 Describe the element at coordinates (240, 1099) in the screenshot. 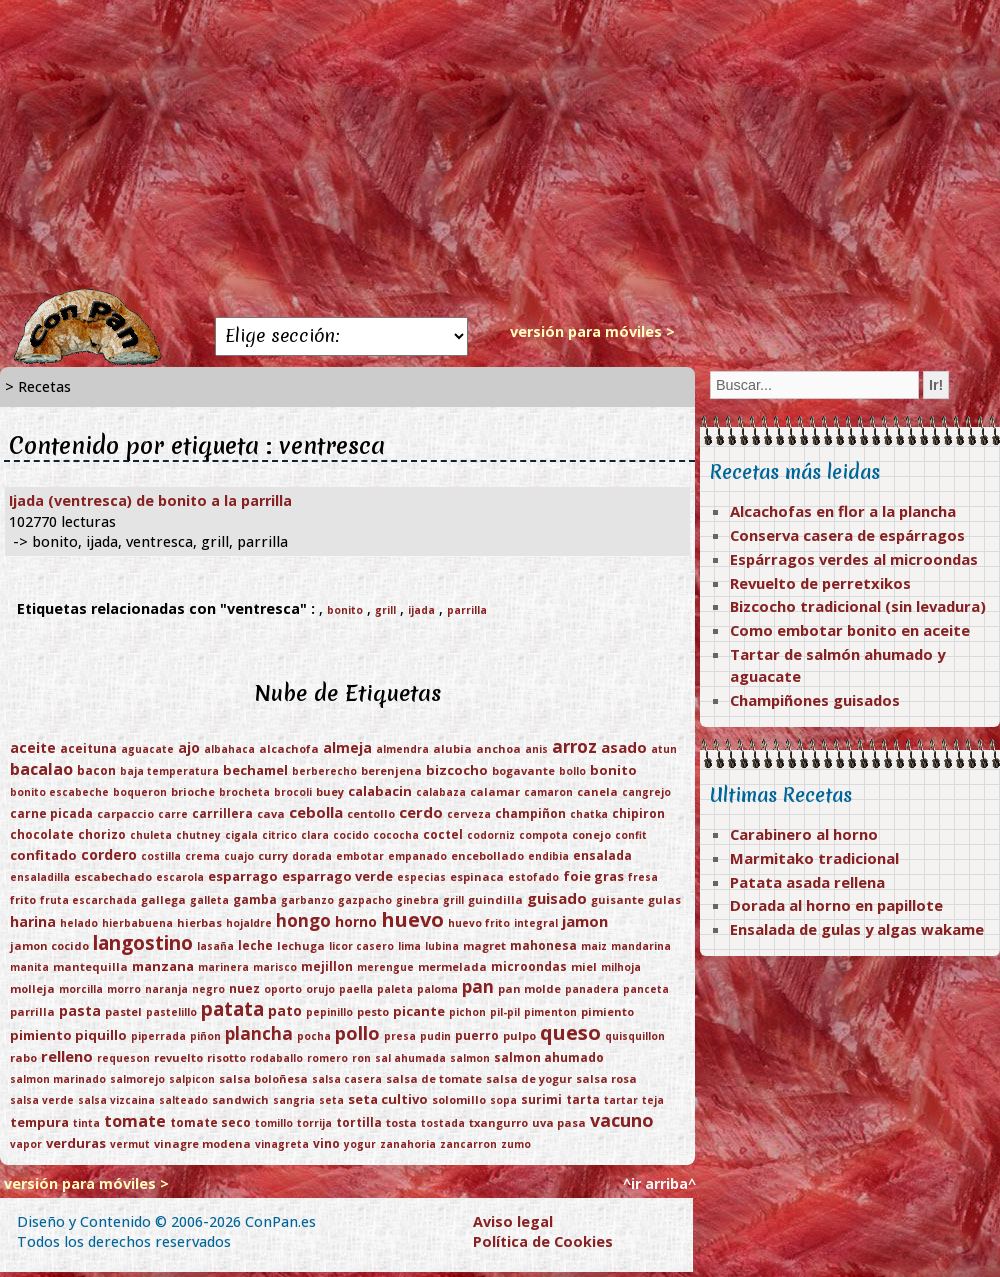

I see `sandwich` at that location.